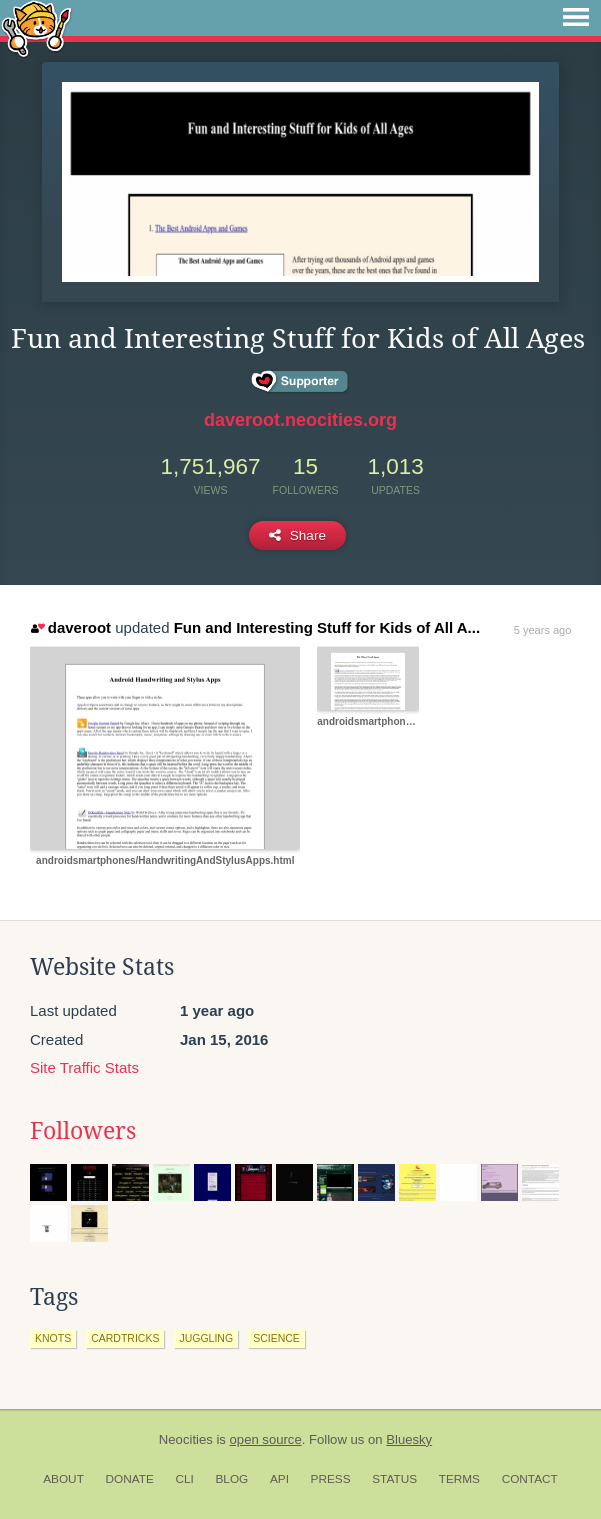 The height and width of the screenshot is (1519, 601). Describe the element at coordinates (184, 1479) in the screenshot. I see `CLI` at that location.